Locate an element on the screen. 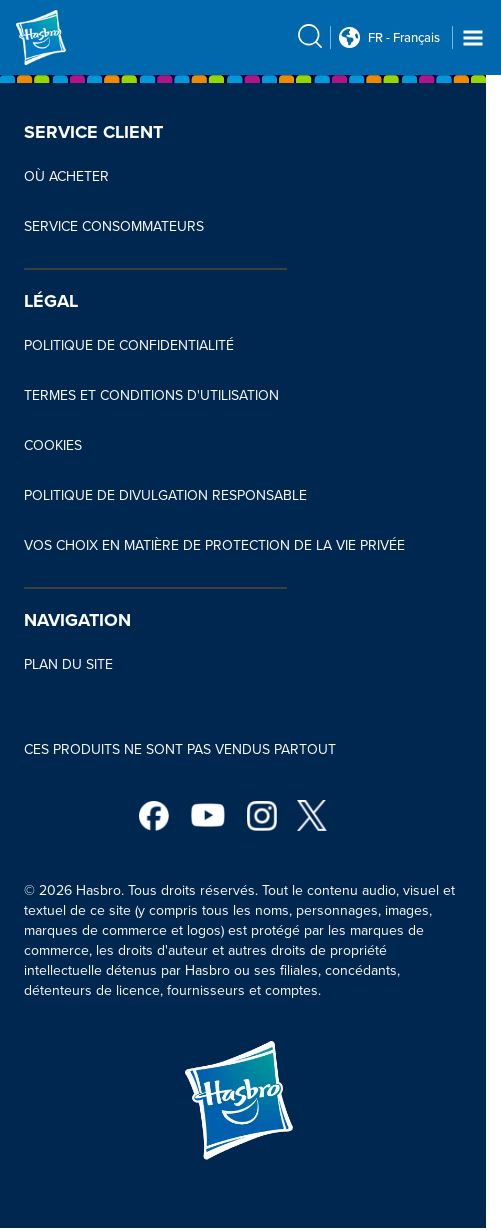  POLITIQUE DE CONFIDENTIALITÉ is located at coordinates (129, 345).